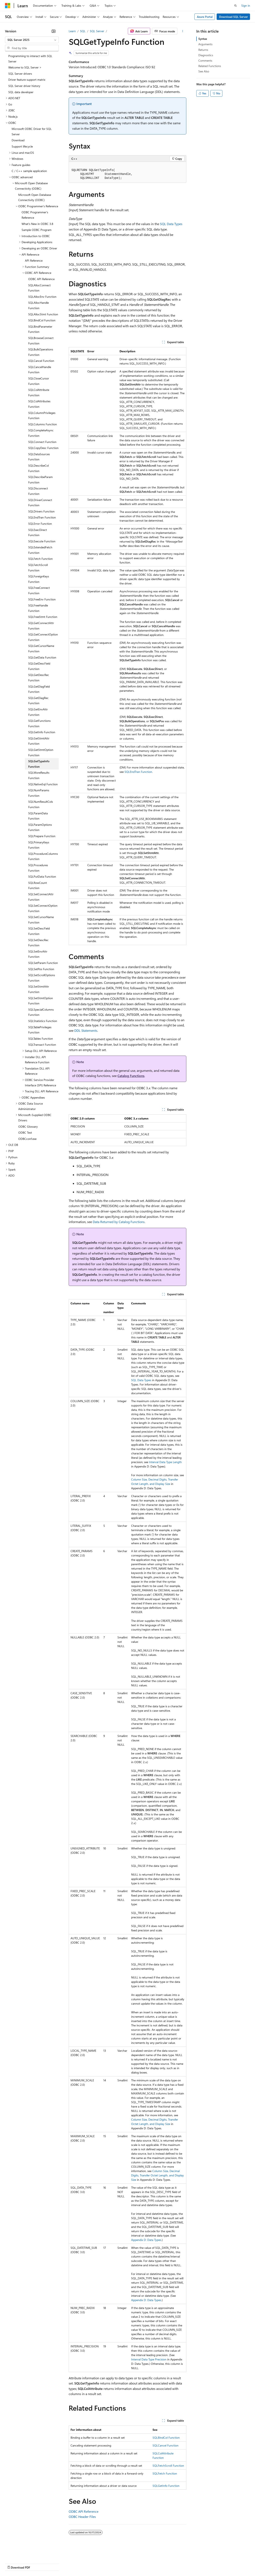  I want to click on Column Size, Decimal Digits, Transfer Octet Length, and Display Size, so click(157, 2175).